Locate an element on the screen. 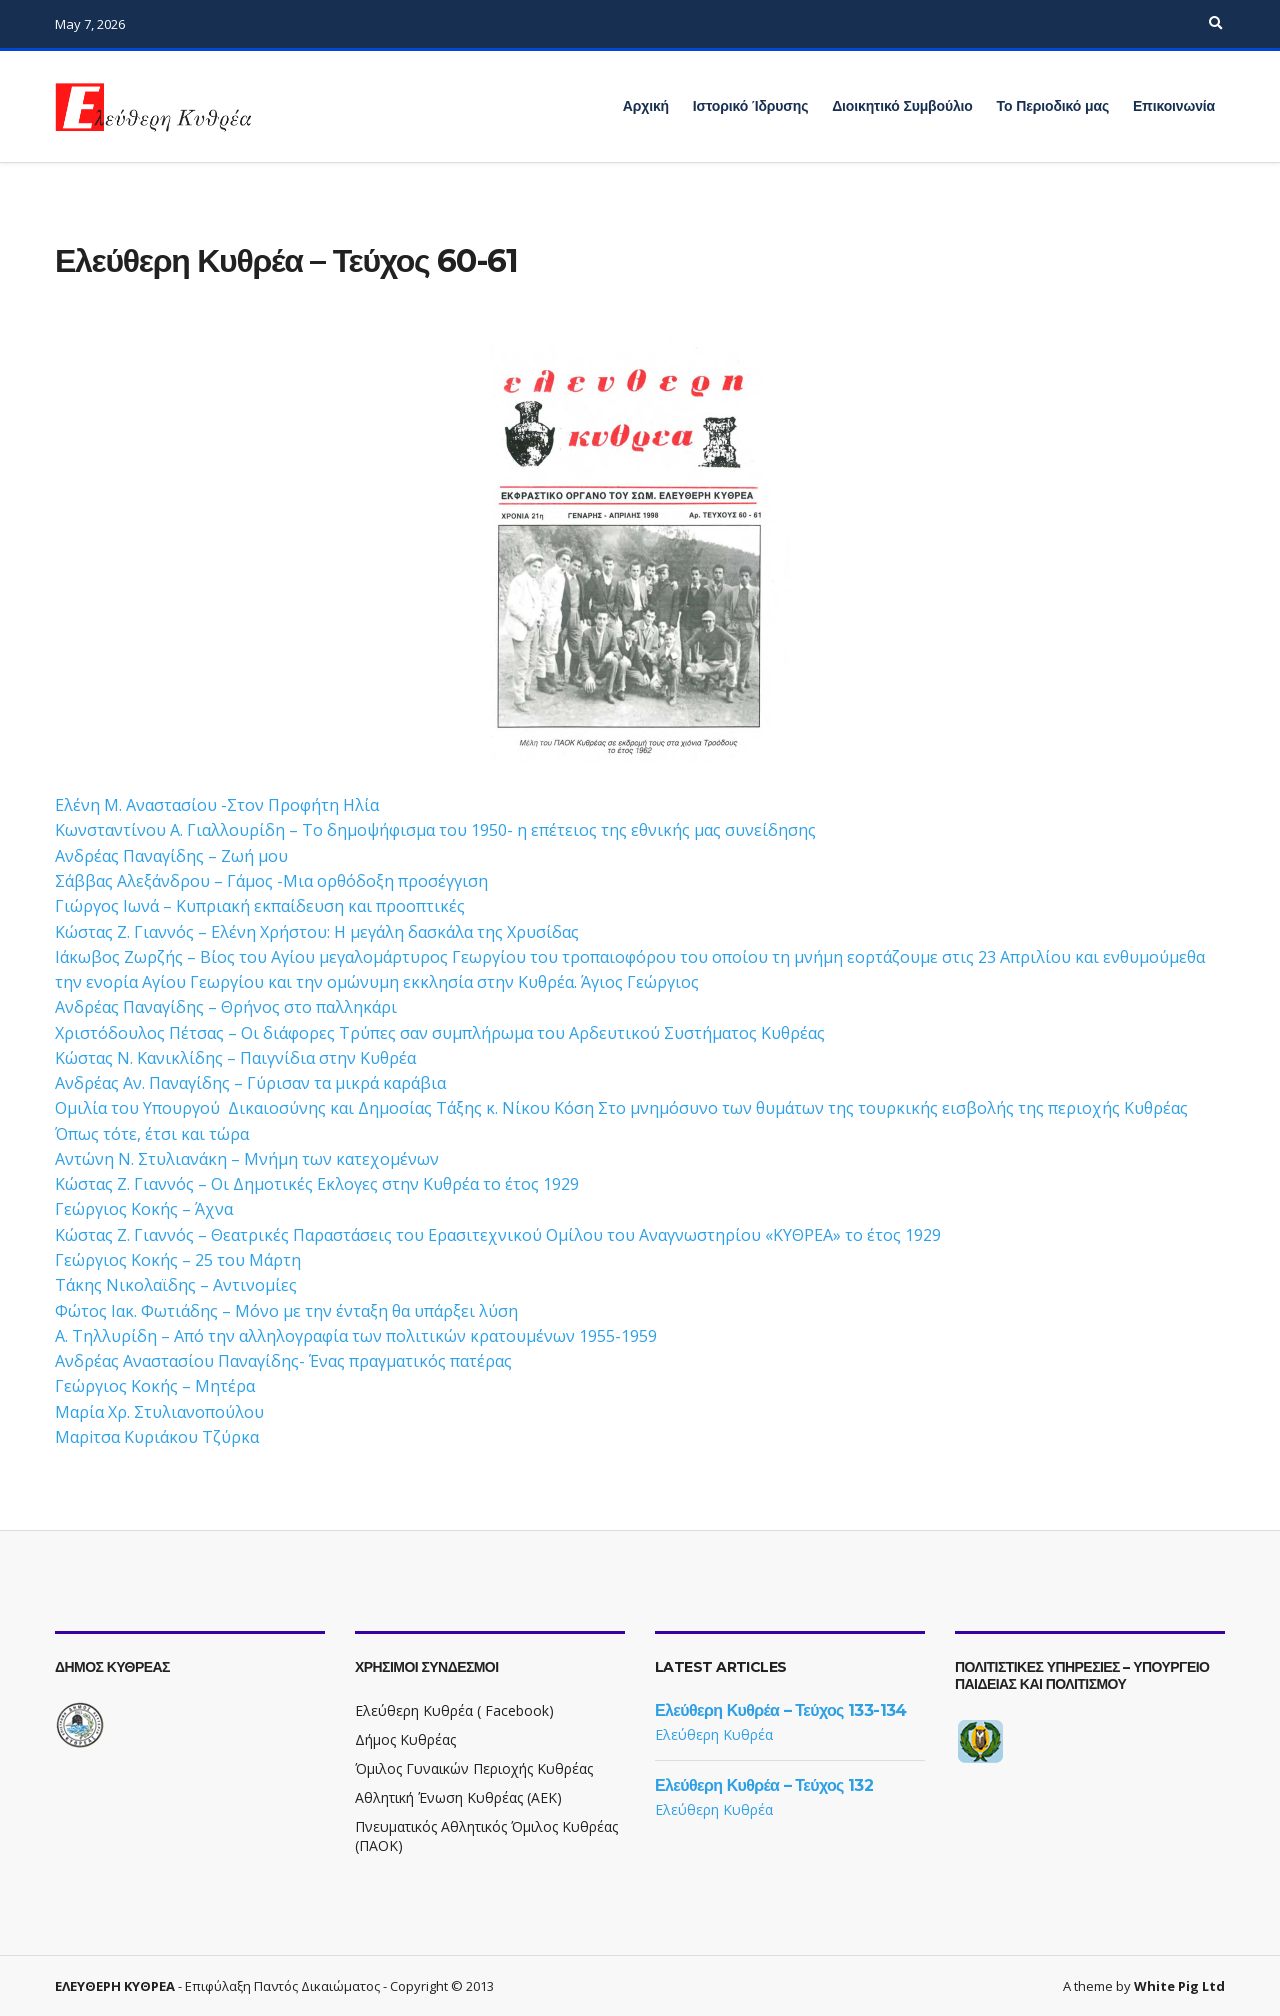 The height and width of the screenshot is (2016, 1280). Ελένη Μ. Αναστασίου -Στον Προφήτη Ηλία is located at coordinates (217, 805).